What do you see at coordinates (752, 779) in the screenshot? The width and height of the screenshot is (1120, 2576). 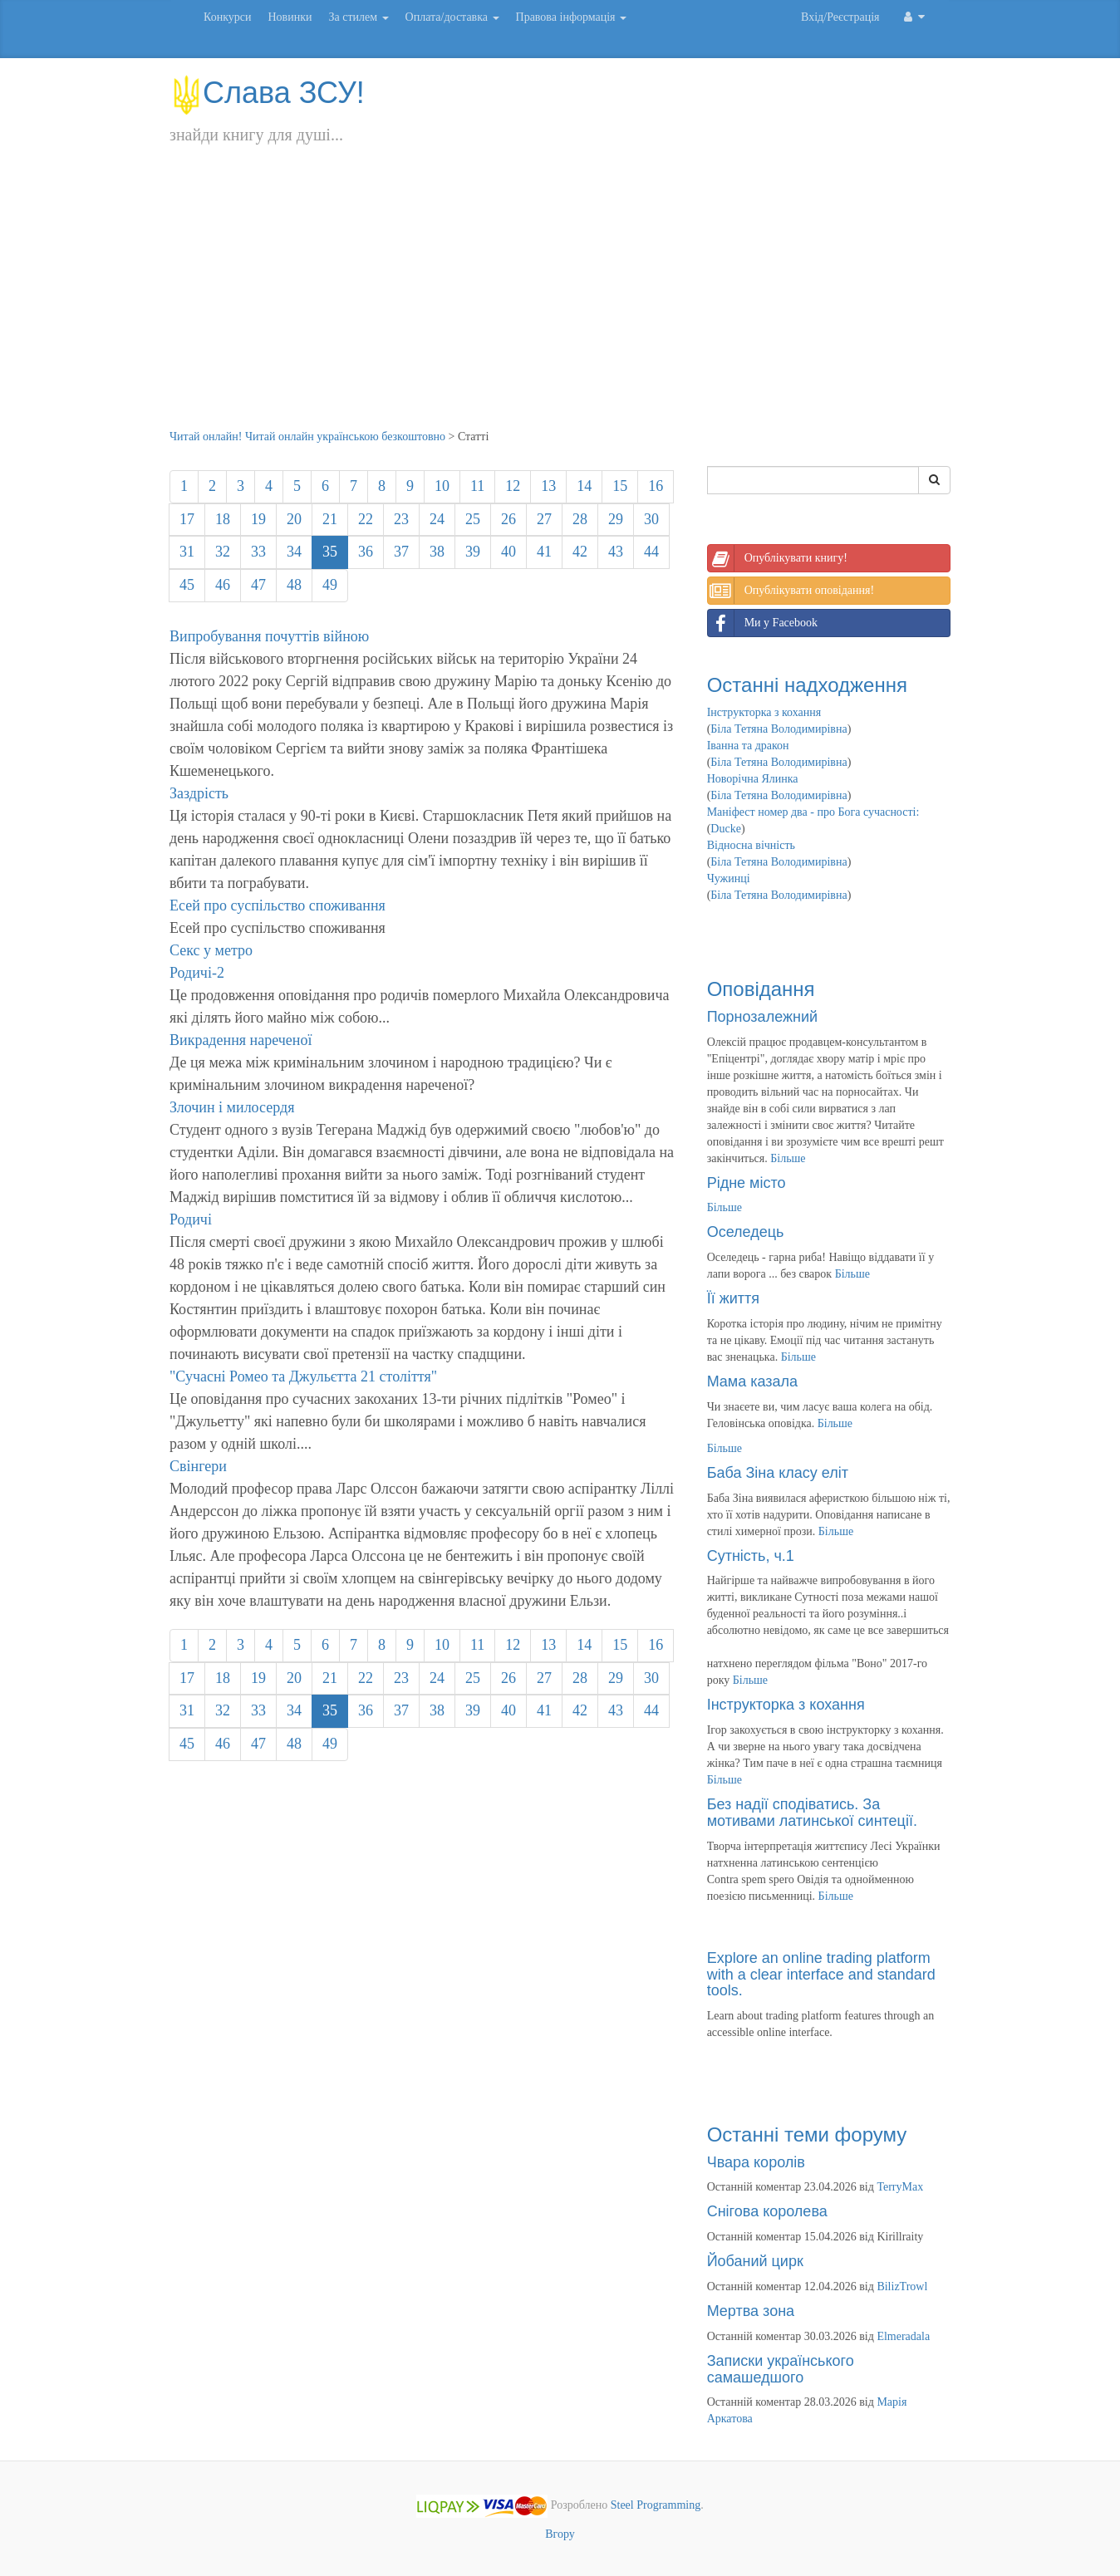 I see `Новорічна Ялинка` at bounding box center [752, 779].